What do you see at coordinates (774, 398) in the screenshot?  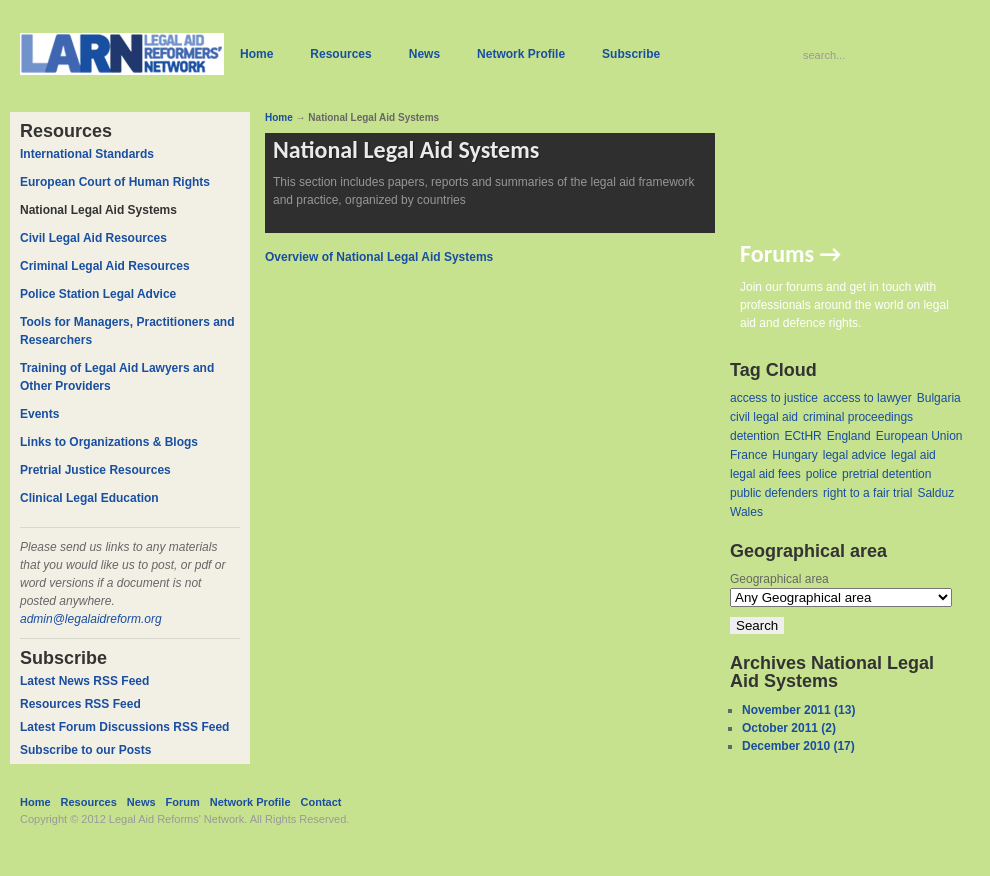 I see `access to justice` at bounding box center [774, 398].